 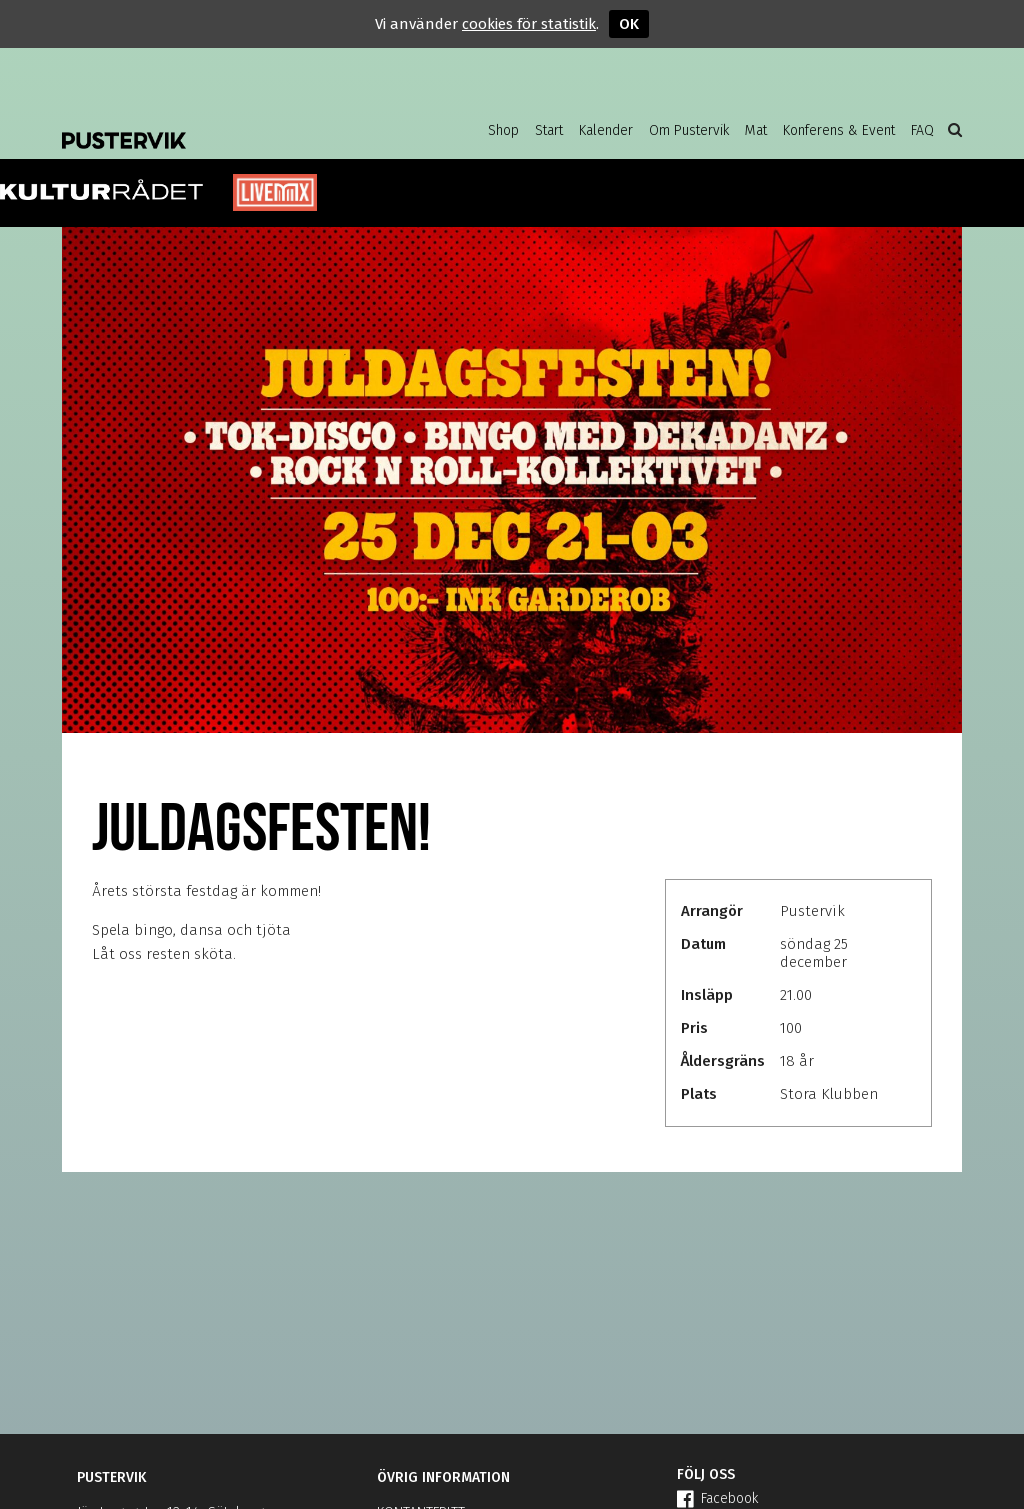 What do you see at coordinates (756, 130) in the screenshot?
I see `Mat` at bounding box center [756, 130].